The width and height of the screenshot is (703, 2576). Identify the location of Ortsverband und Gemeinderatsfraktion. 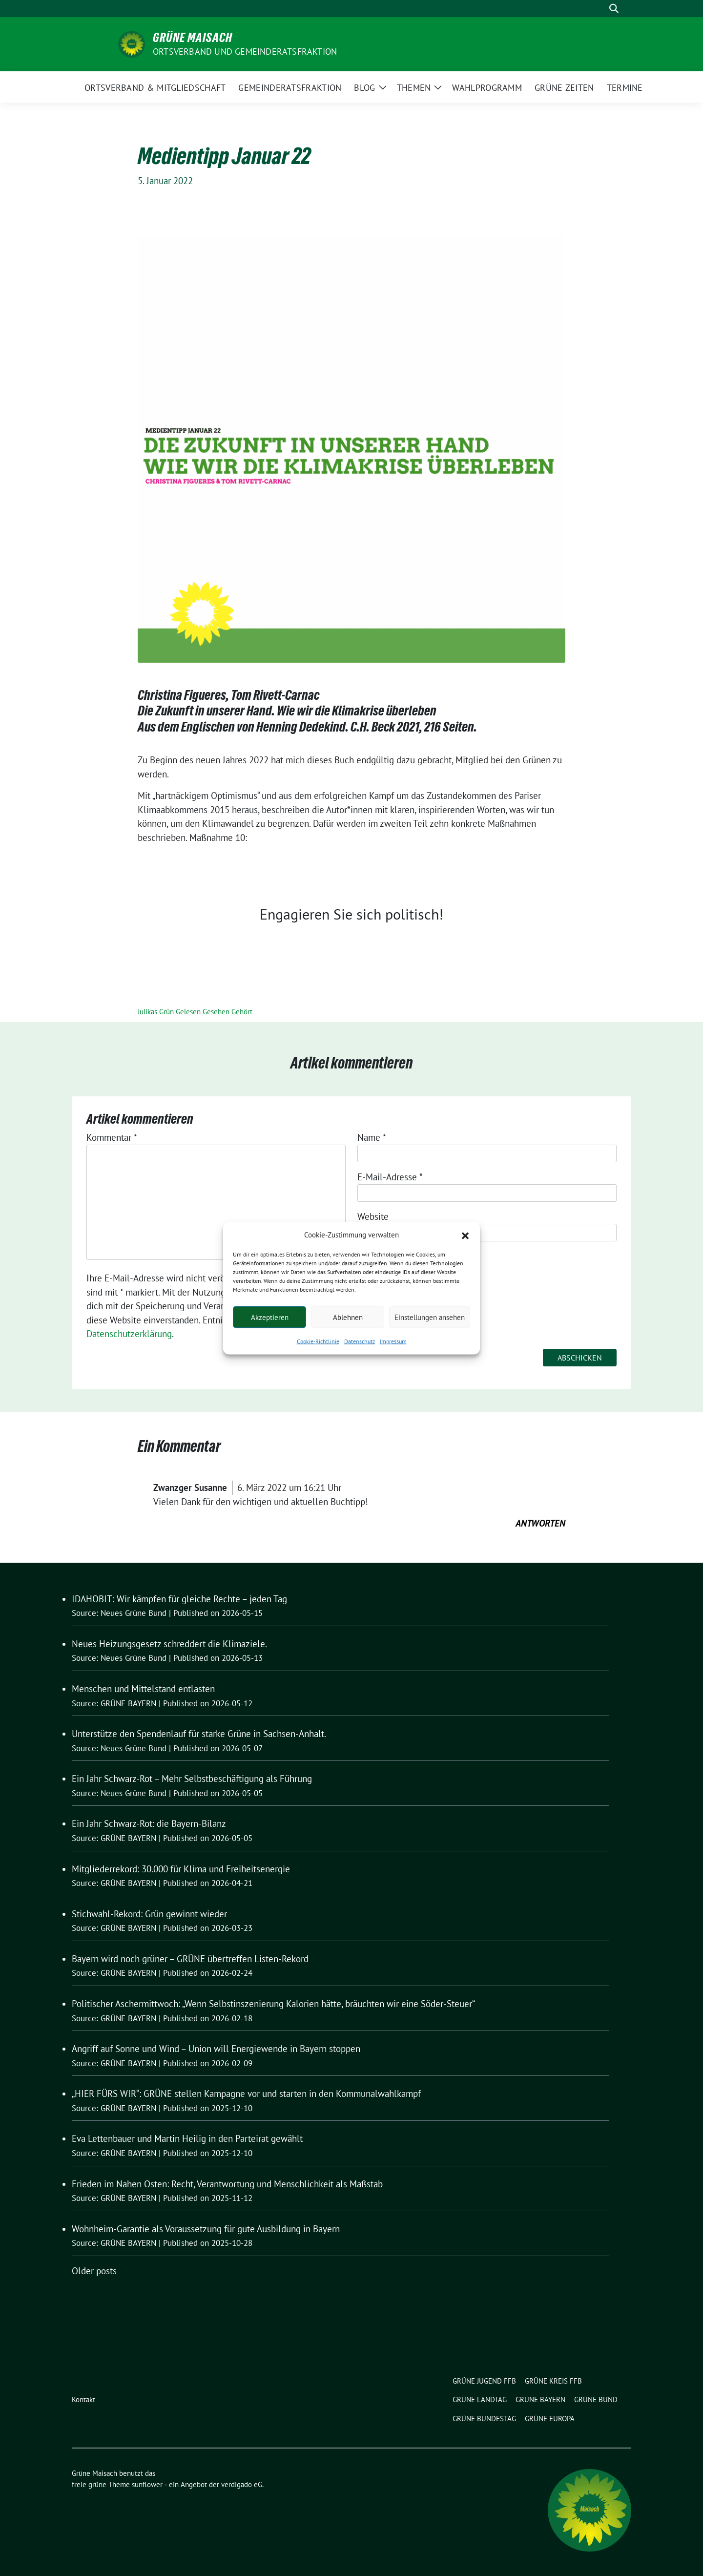
(245, 51).